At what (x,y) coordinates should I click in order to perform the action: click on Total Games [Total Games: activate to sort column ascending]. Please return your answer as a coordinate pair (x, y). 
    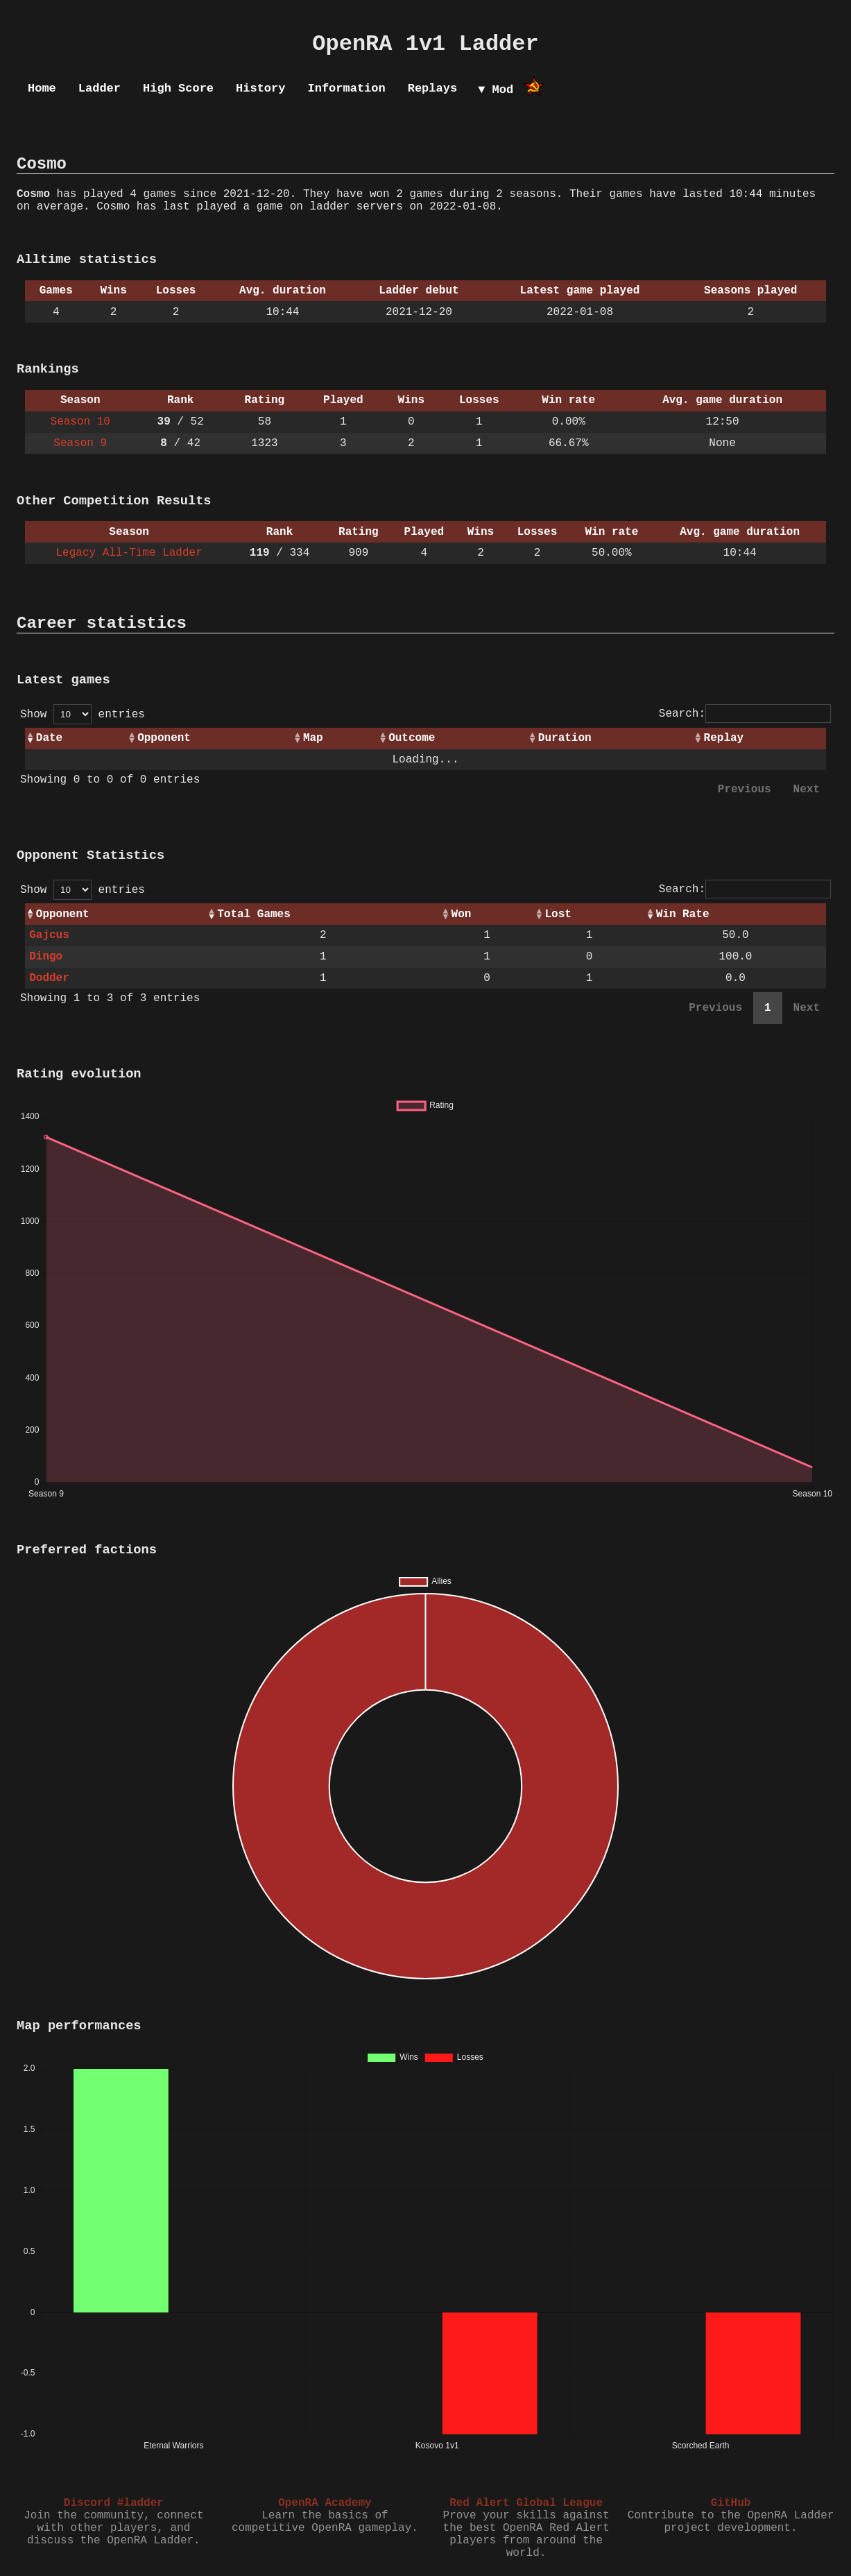
    Looking at the image, I should click on (254, 914).